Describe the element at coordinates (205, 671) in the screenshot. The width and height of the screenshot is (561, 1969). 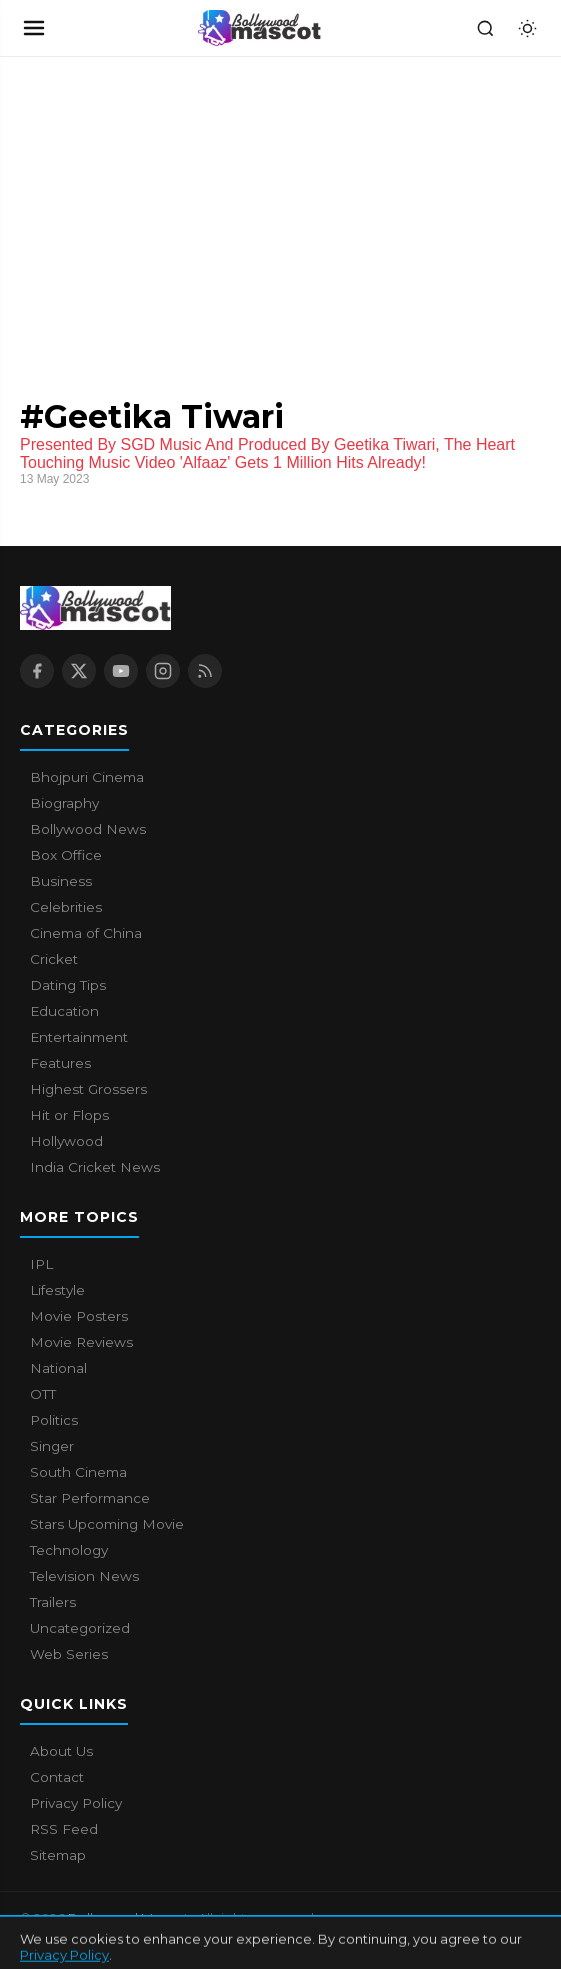
I see `[RSS Feed]` at that location.